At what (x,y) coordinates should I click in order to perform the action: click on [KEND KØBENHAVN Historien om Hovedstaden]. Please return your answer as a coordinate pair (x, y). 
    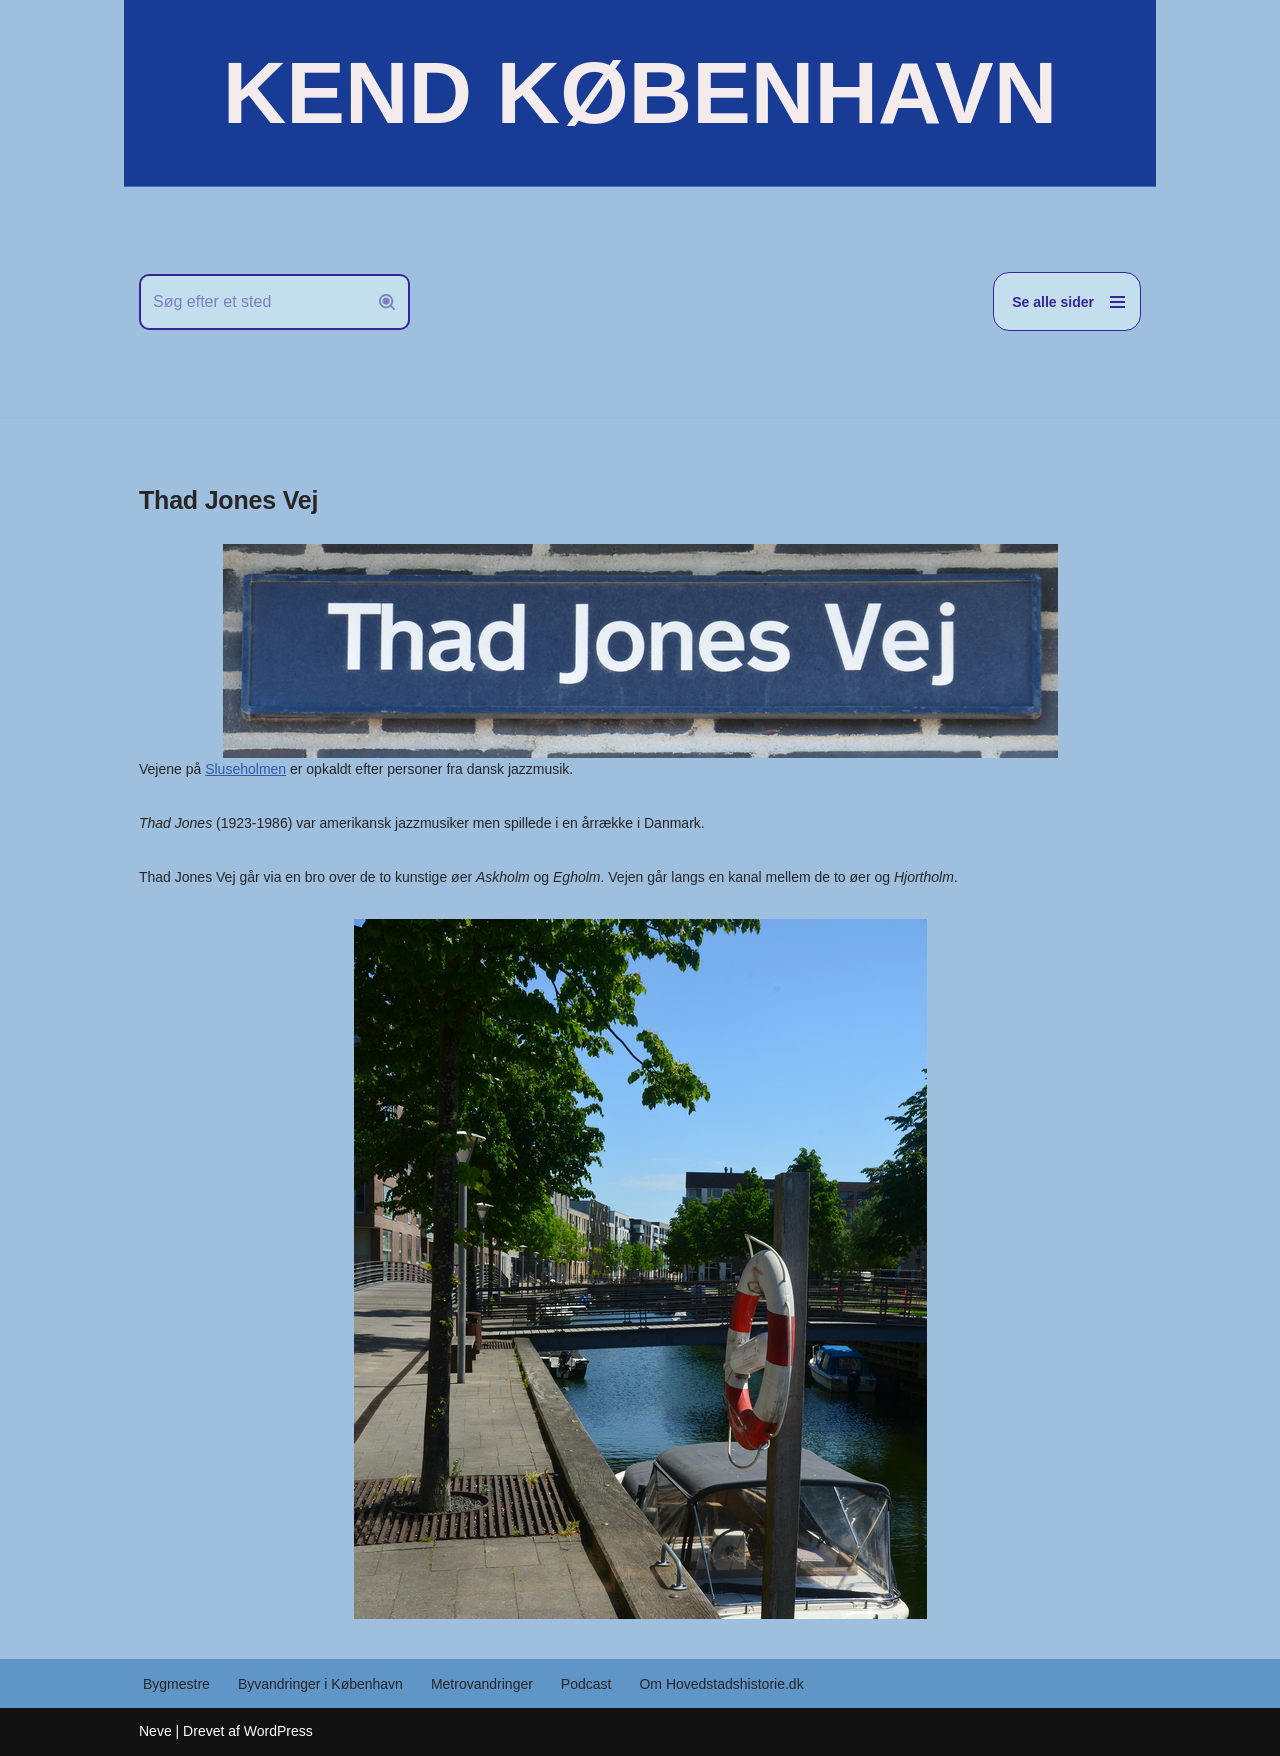
    Looking at the image, I should click on (640, 93).